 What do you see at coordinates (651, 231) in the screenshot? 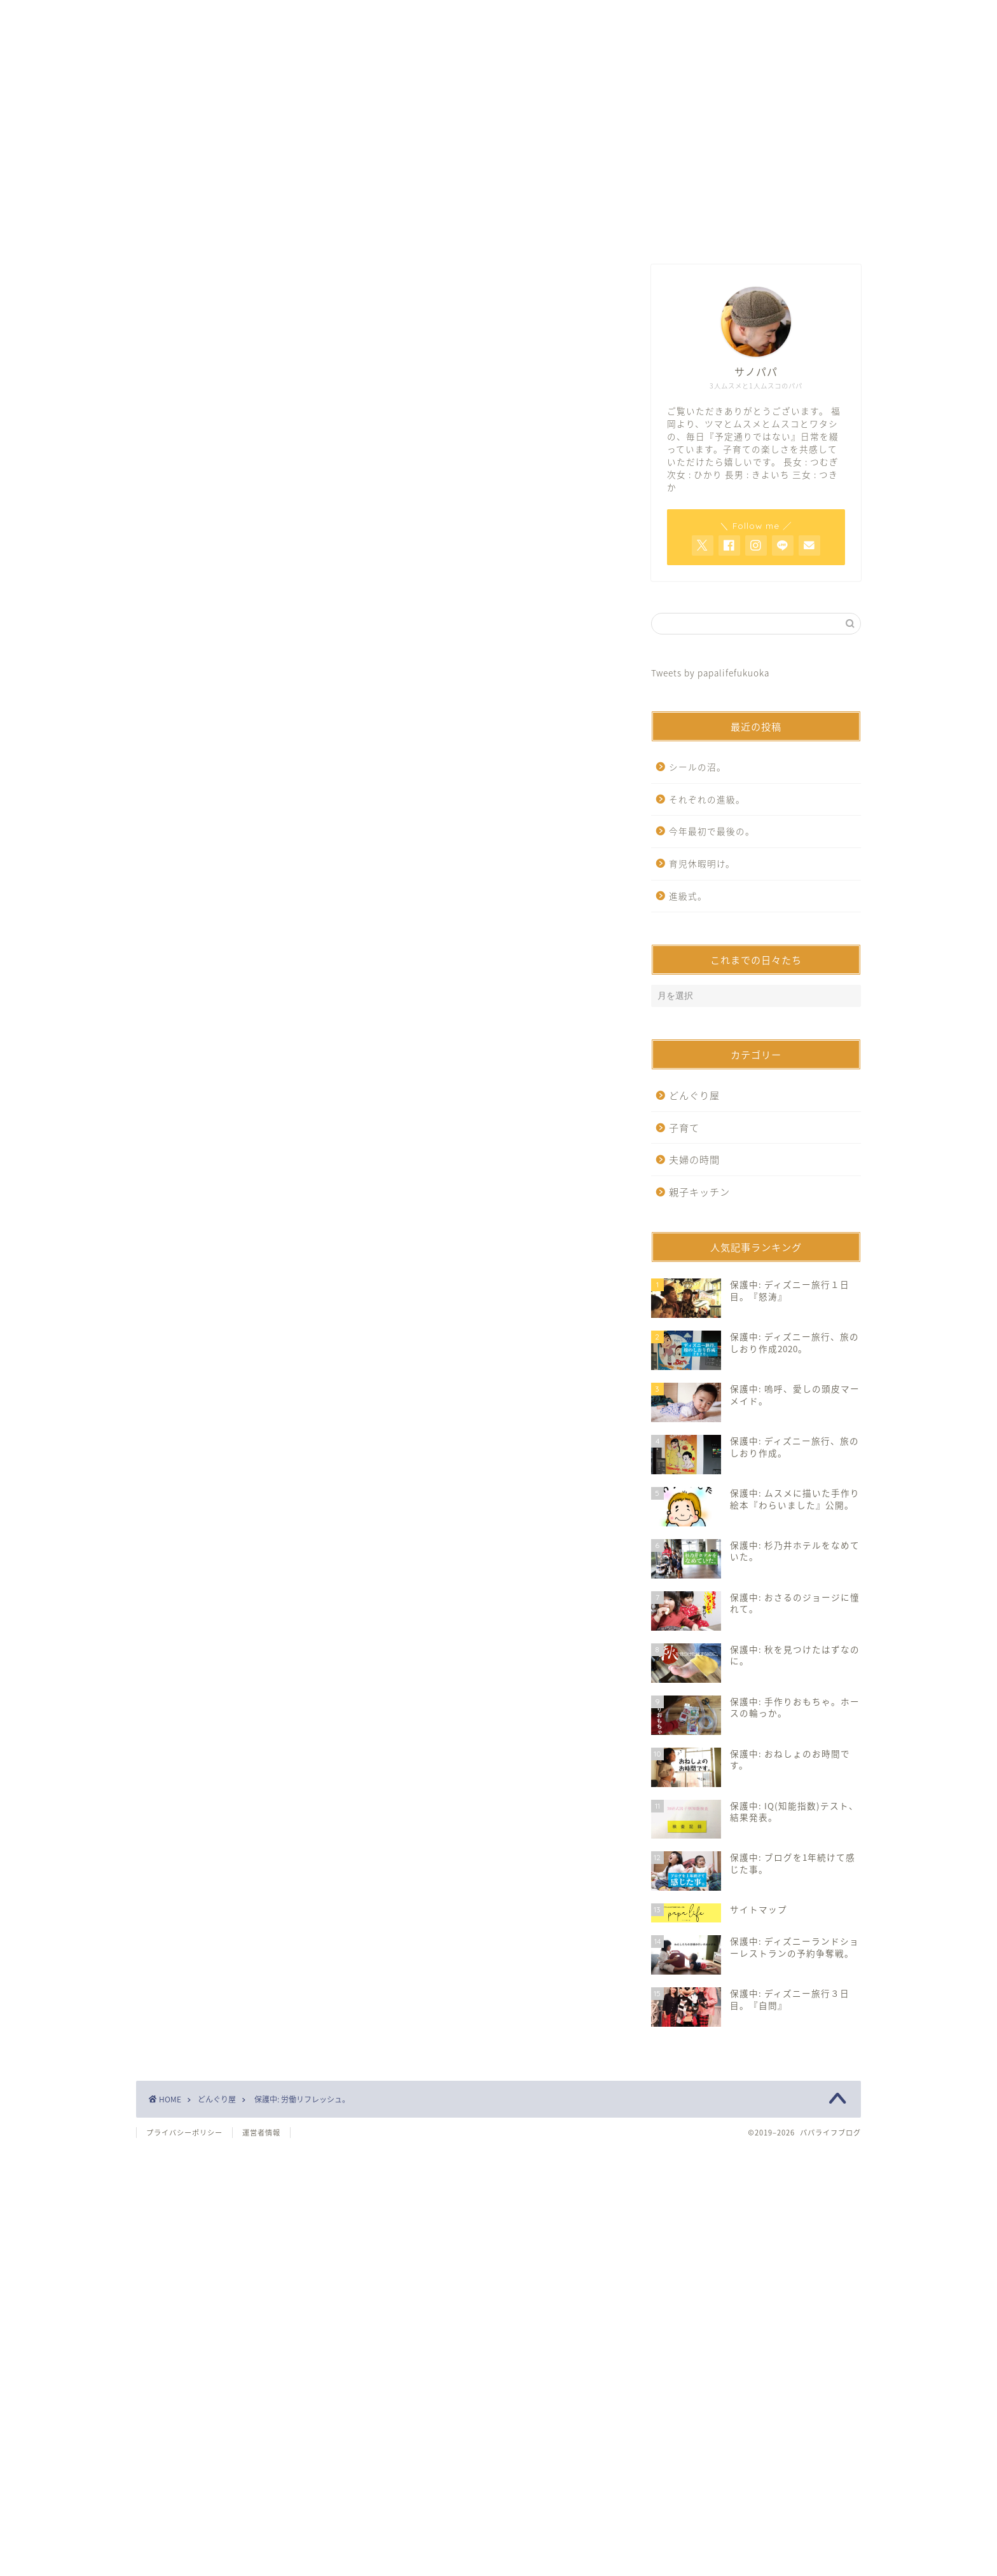
I see `サイトマップ` at bounding box center [651, 231].